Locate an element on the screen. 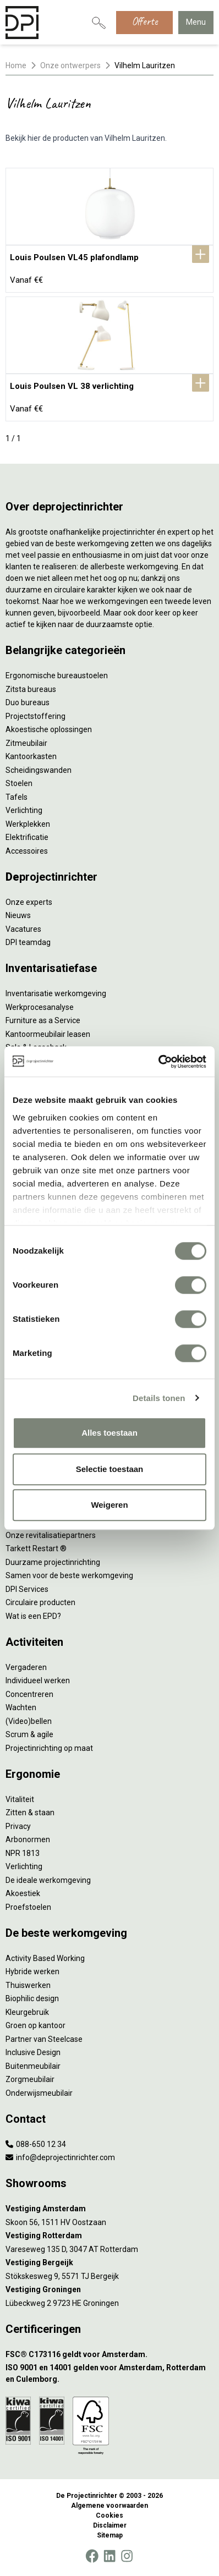  Akoestische oplossingen is located at coordinates (49, 729).